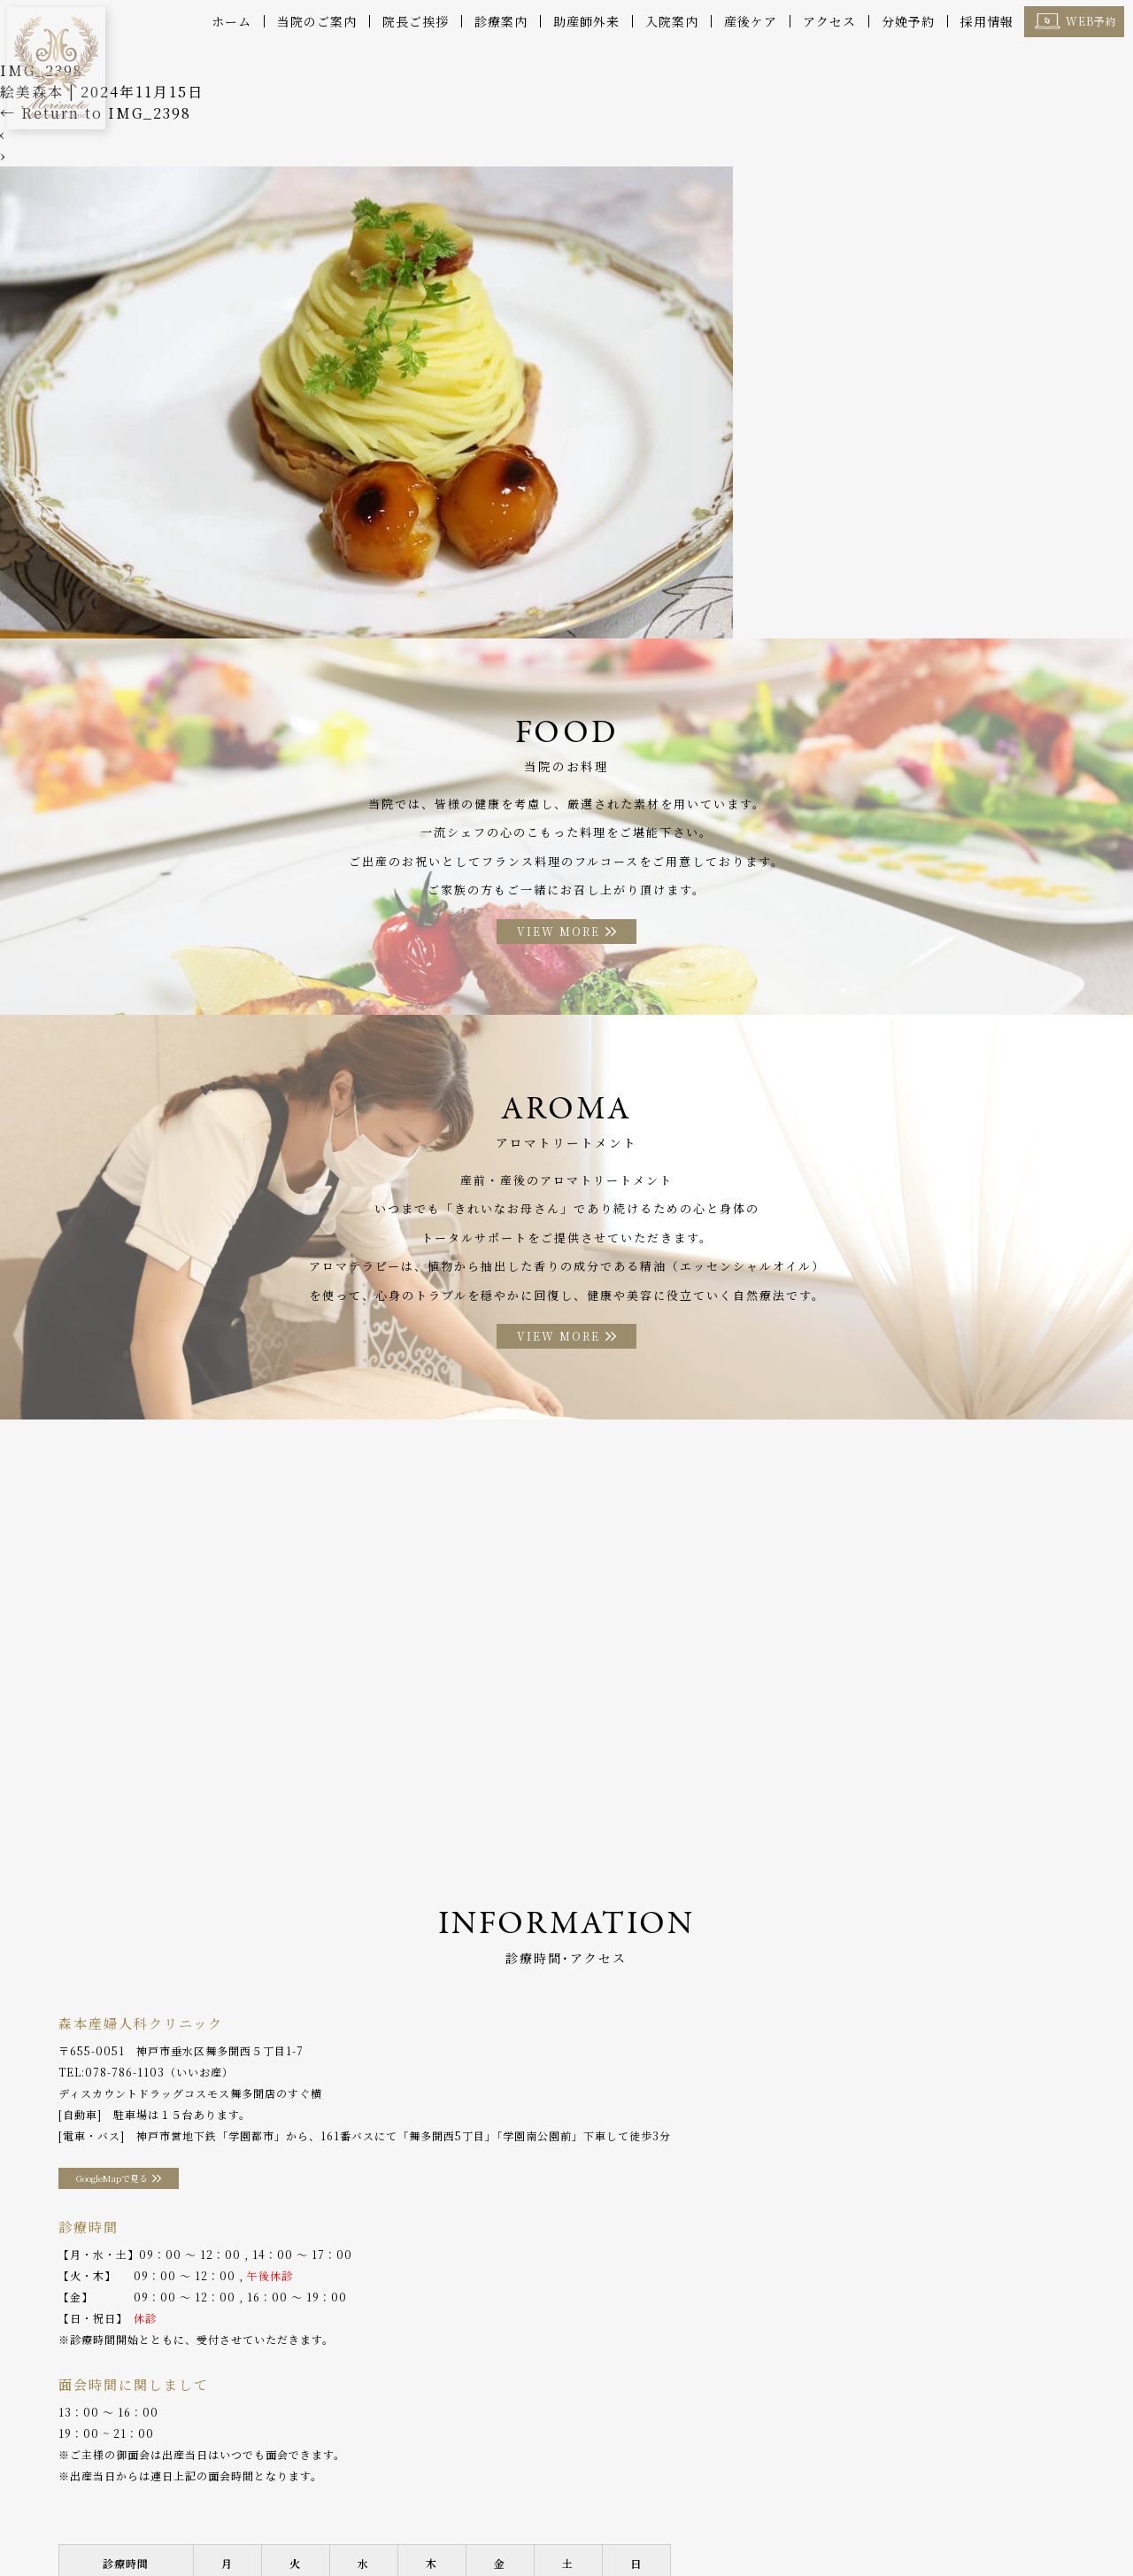 The image size is (1133, 2576). What do you see at coordinates (80, 2522) in the screenshot?
I see `プライバシーポリシー` at bounding box center [80, 2522].